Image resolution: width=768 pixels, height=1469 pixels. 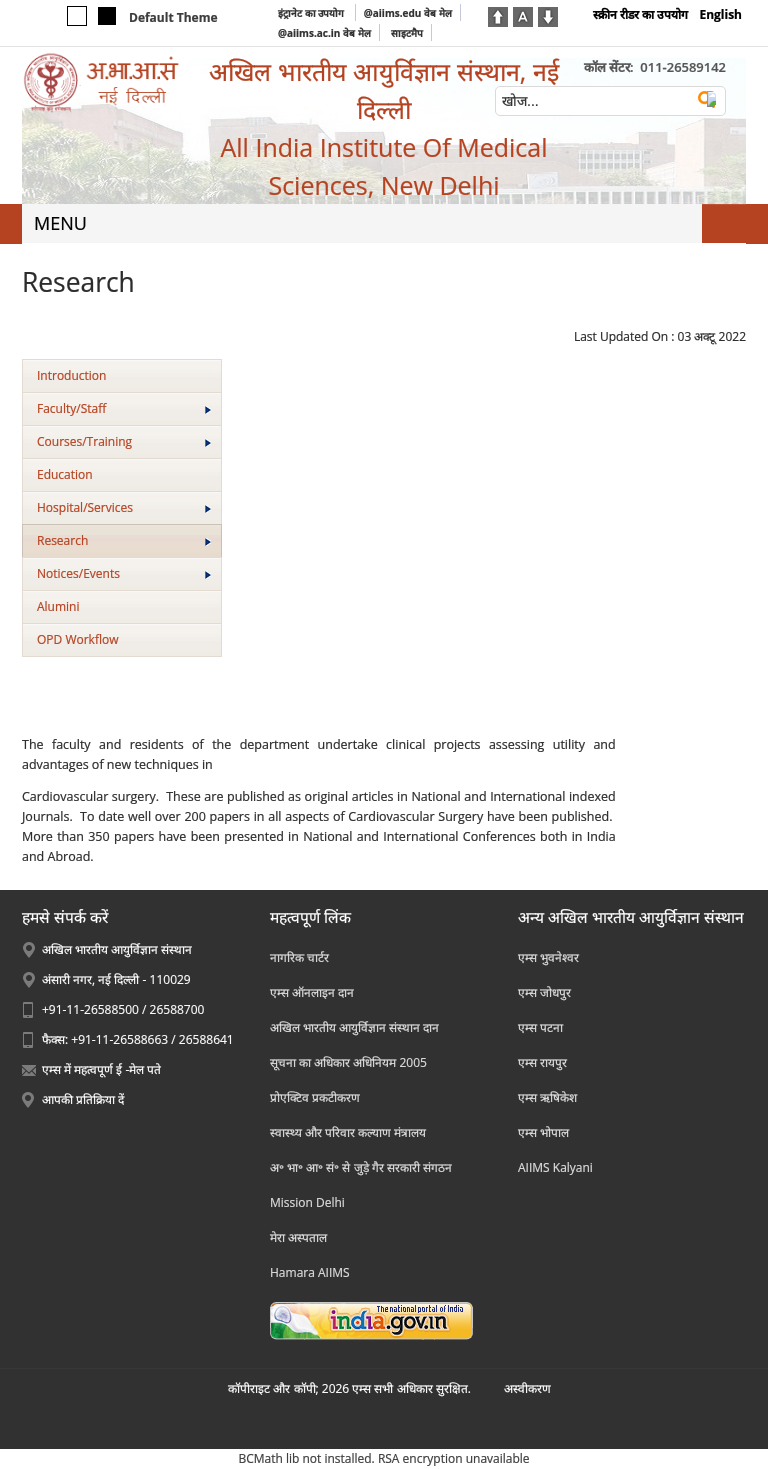 I want to click on साइटमैप, so click(x=407, y=33).